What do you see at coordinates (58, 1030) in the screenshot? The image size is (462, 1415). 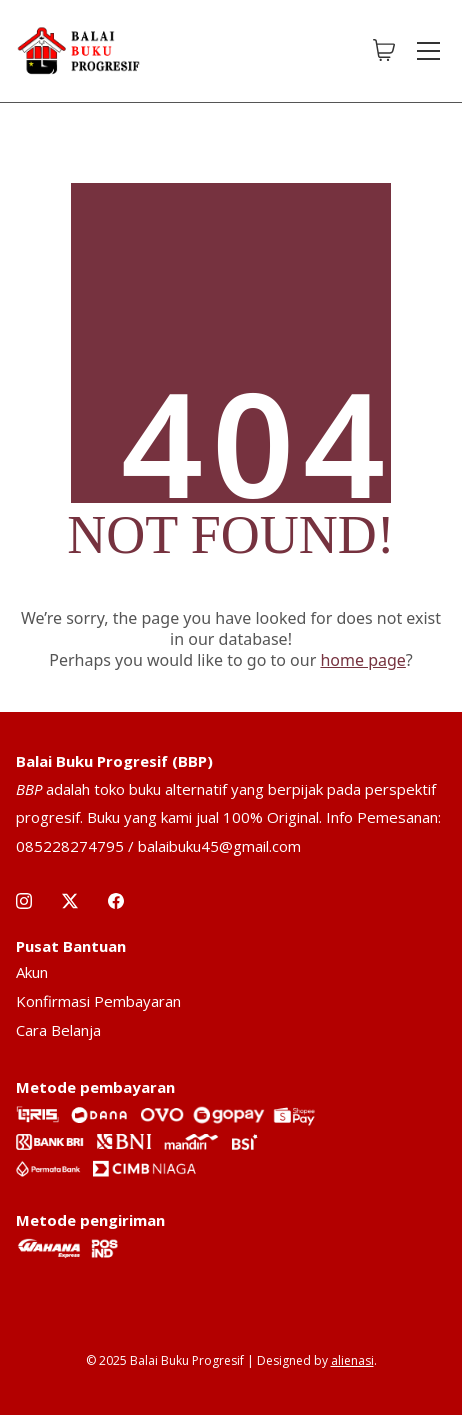 I see `Cara Belanja` at bounding box center [58, 1030].